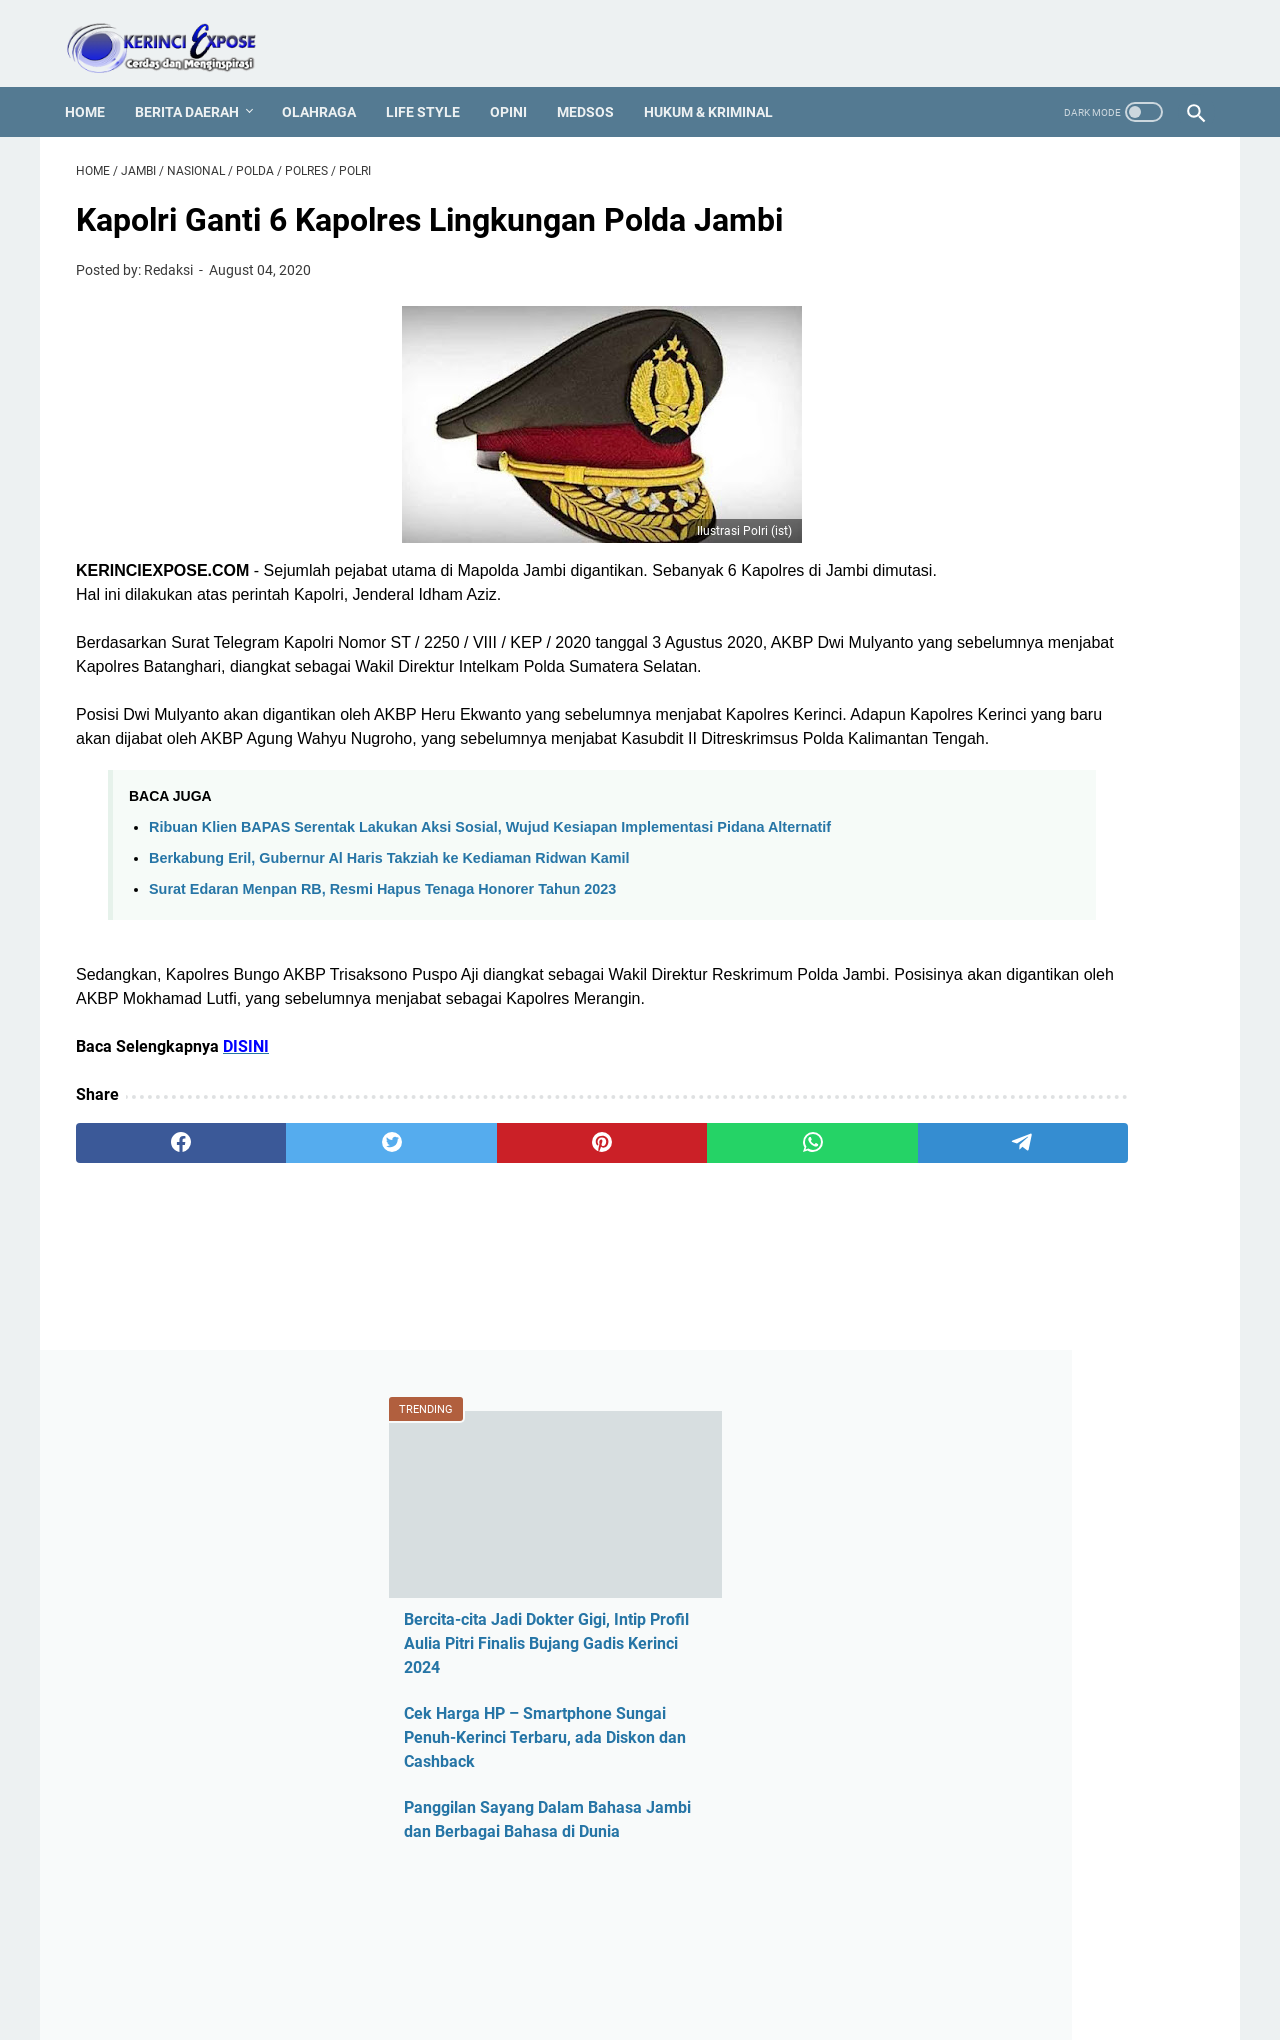 This screenshot has height=2040, width=1280. I want to click on Ahmadi Zubir, so click(972, 1061).